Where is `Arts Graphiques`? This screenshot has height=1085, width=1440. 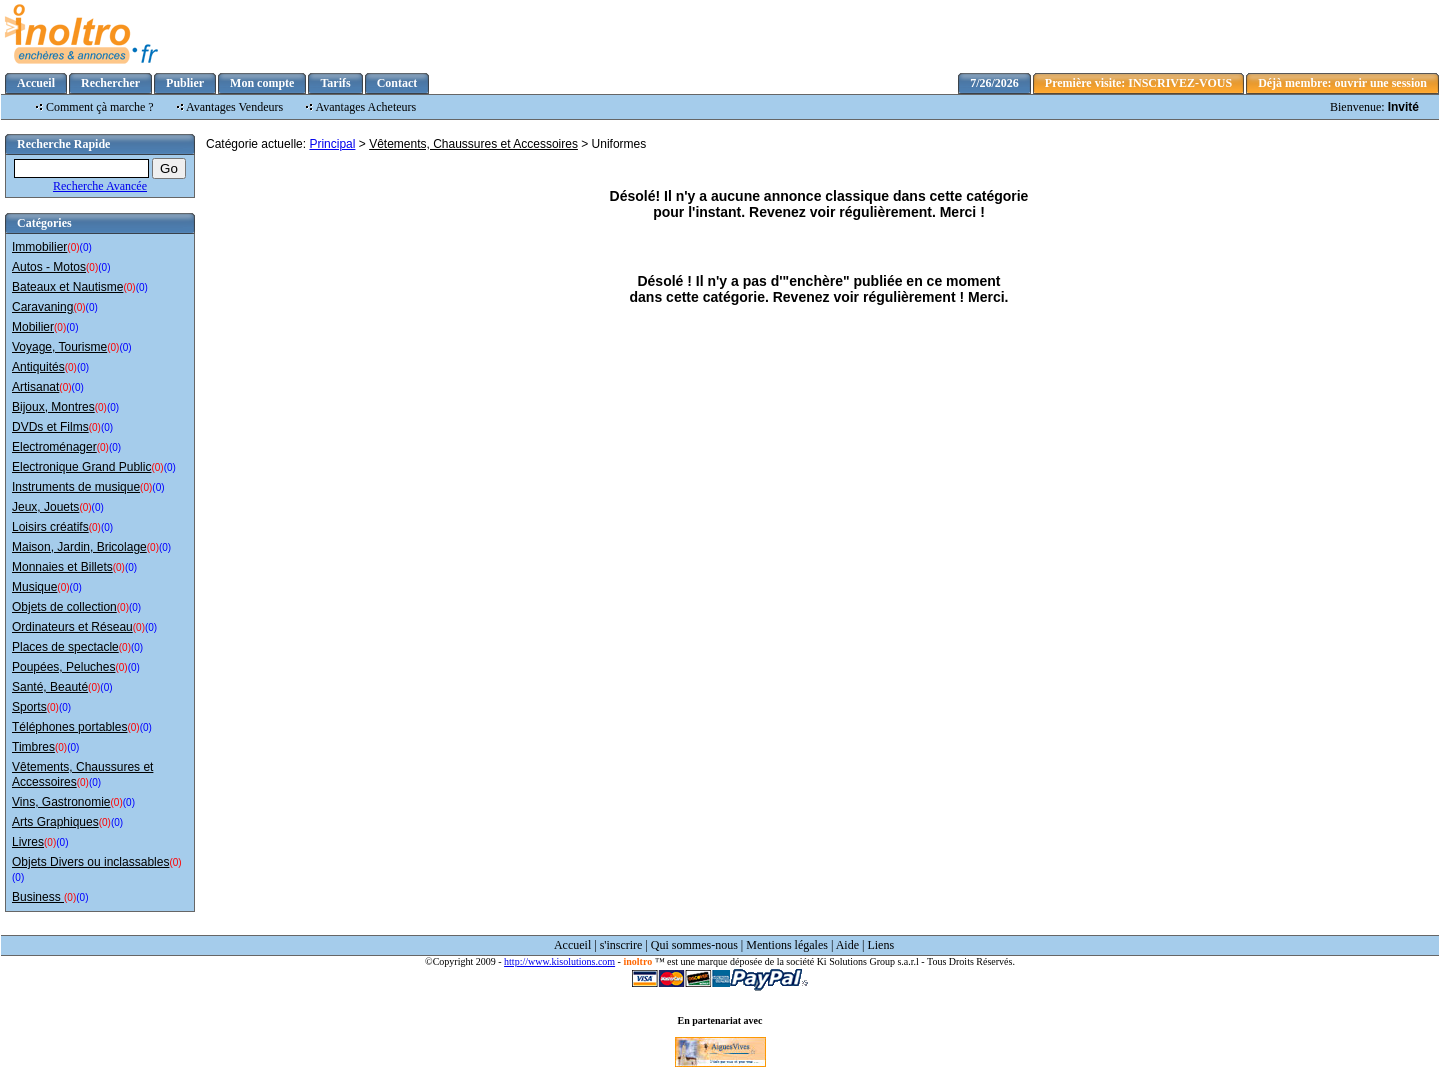
Arts Graphiques is located at coordinates (55, 822).